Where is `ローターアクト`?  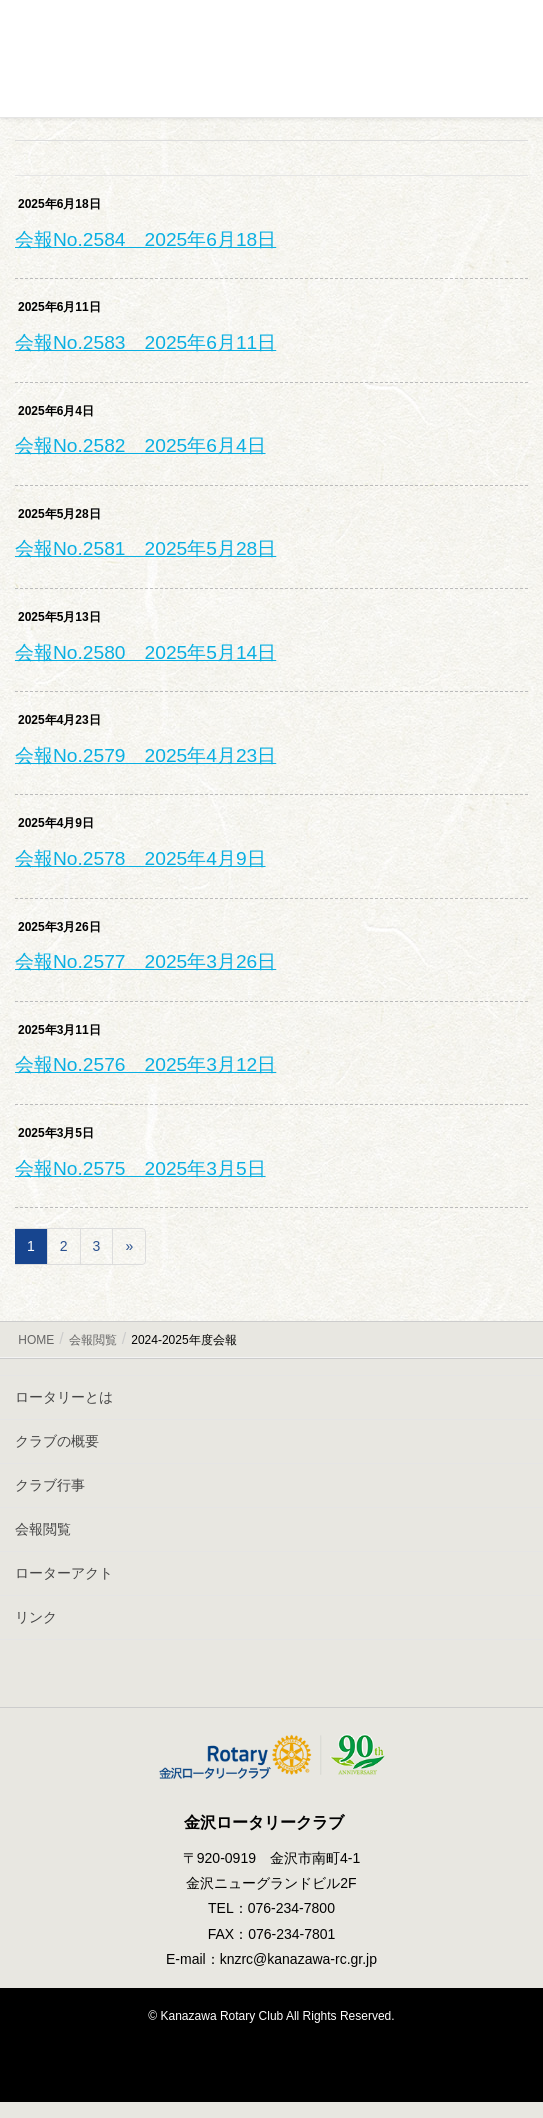 ローターアクト is located at coordinates (64, 1573).